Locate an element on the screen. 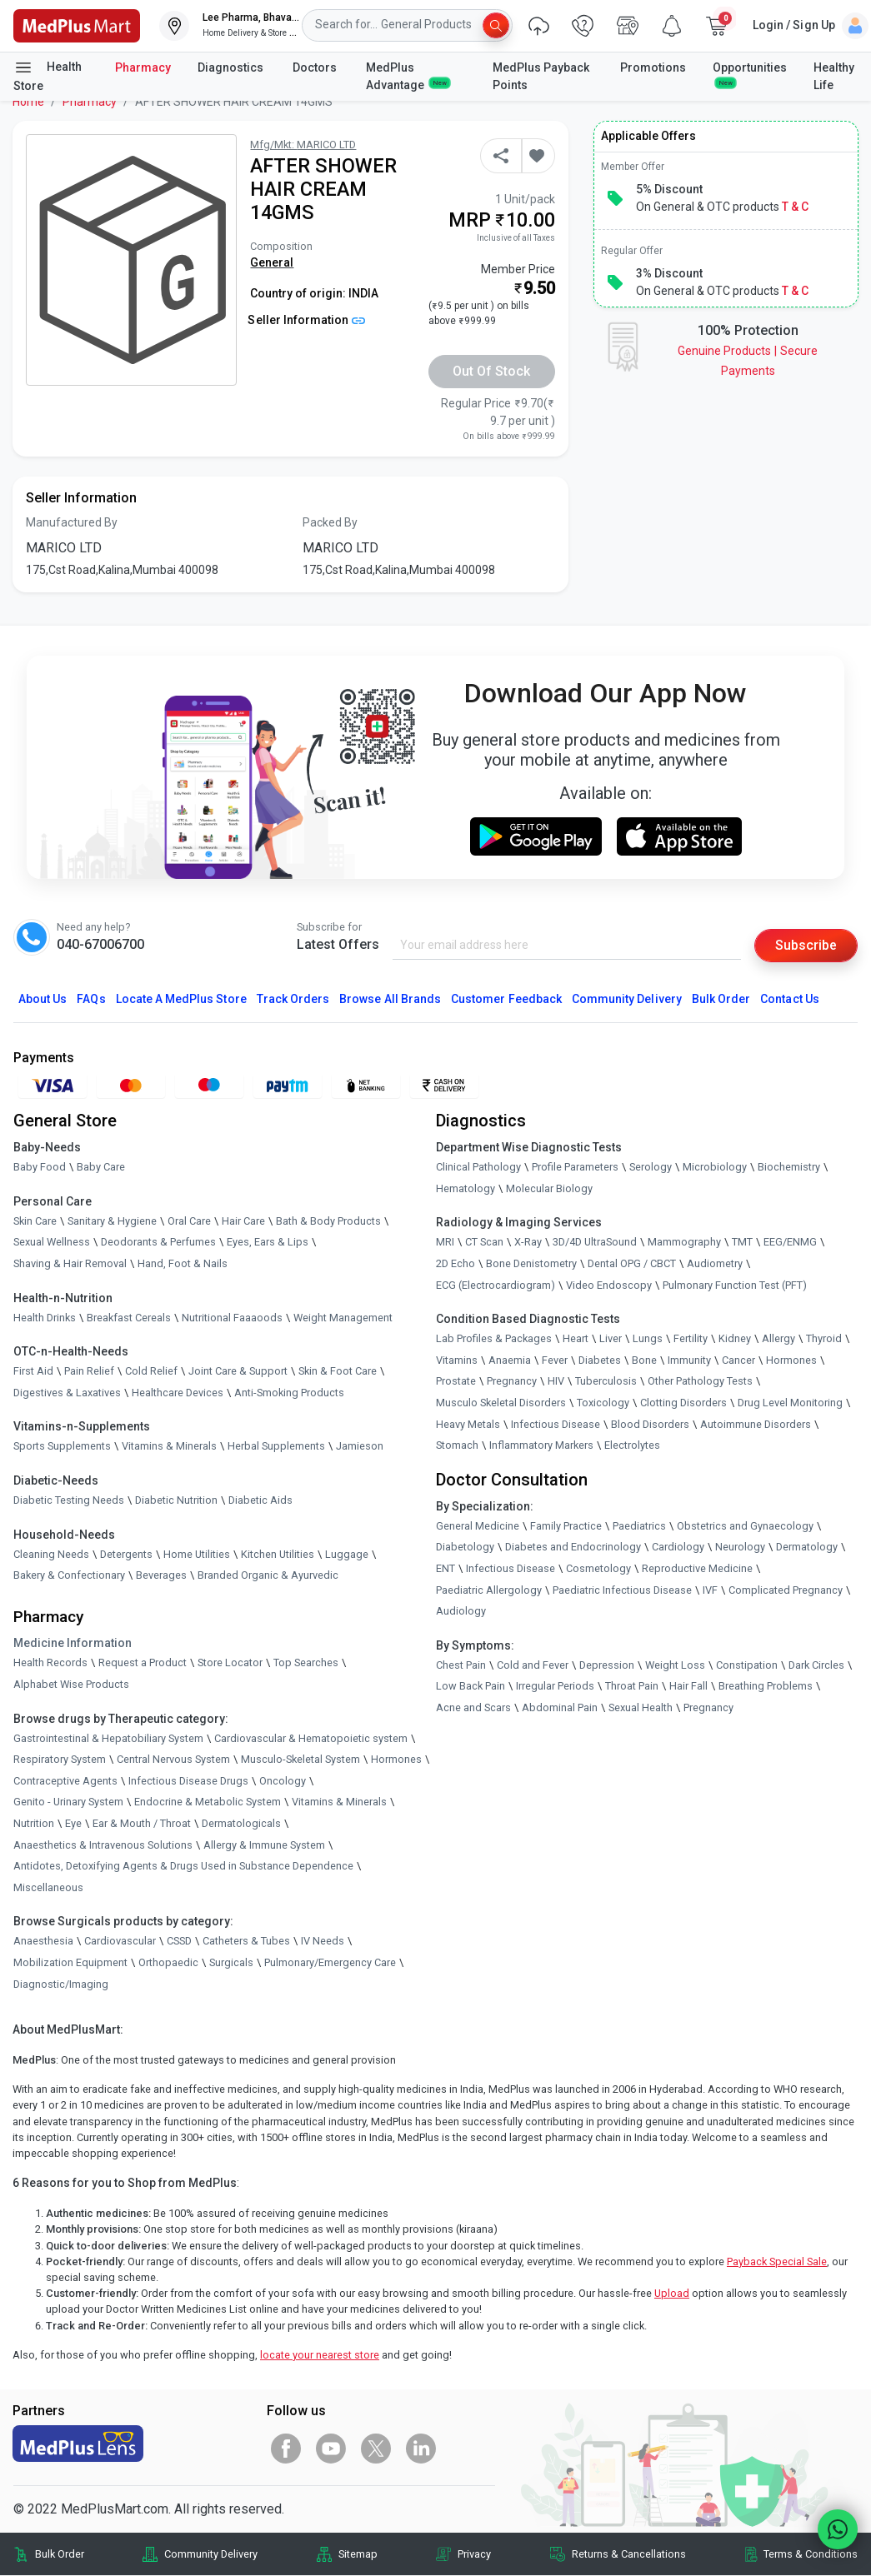 The height and width of the screenshot is (2576, 871). Anaemia is located at coordinates (509, 1360).